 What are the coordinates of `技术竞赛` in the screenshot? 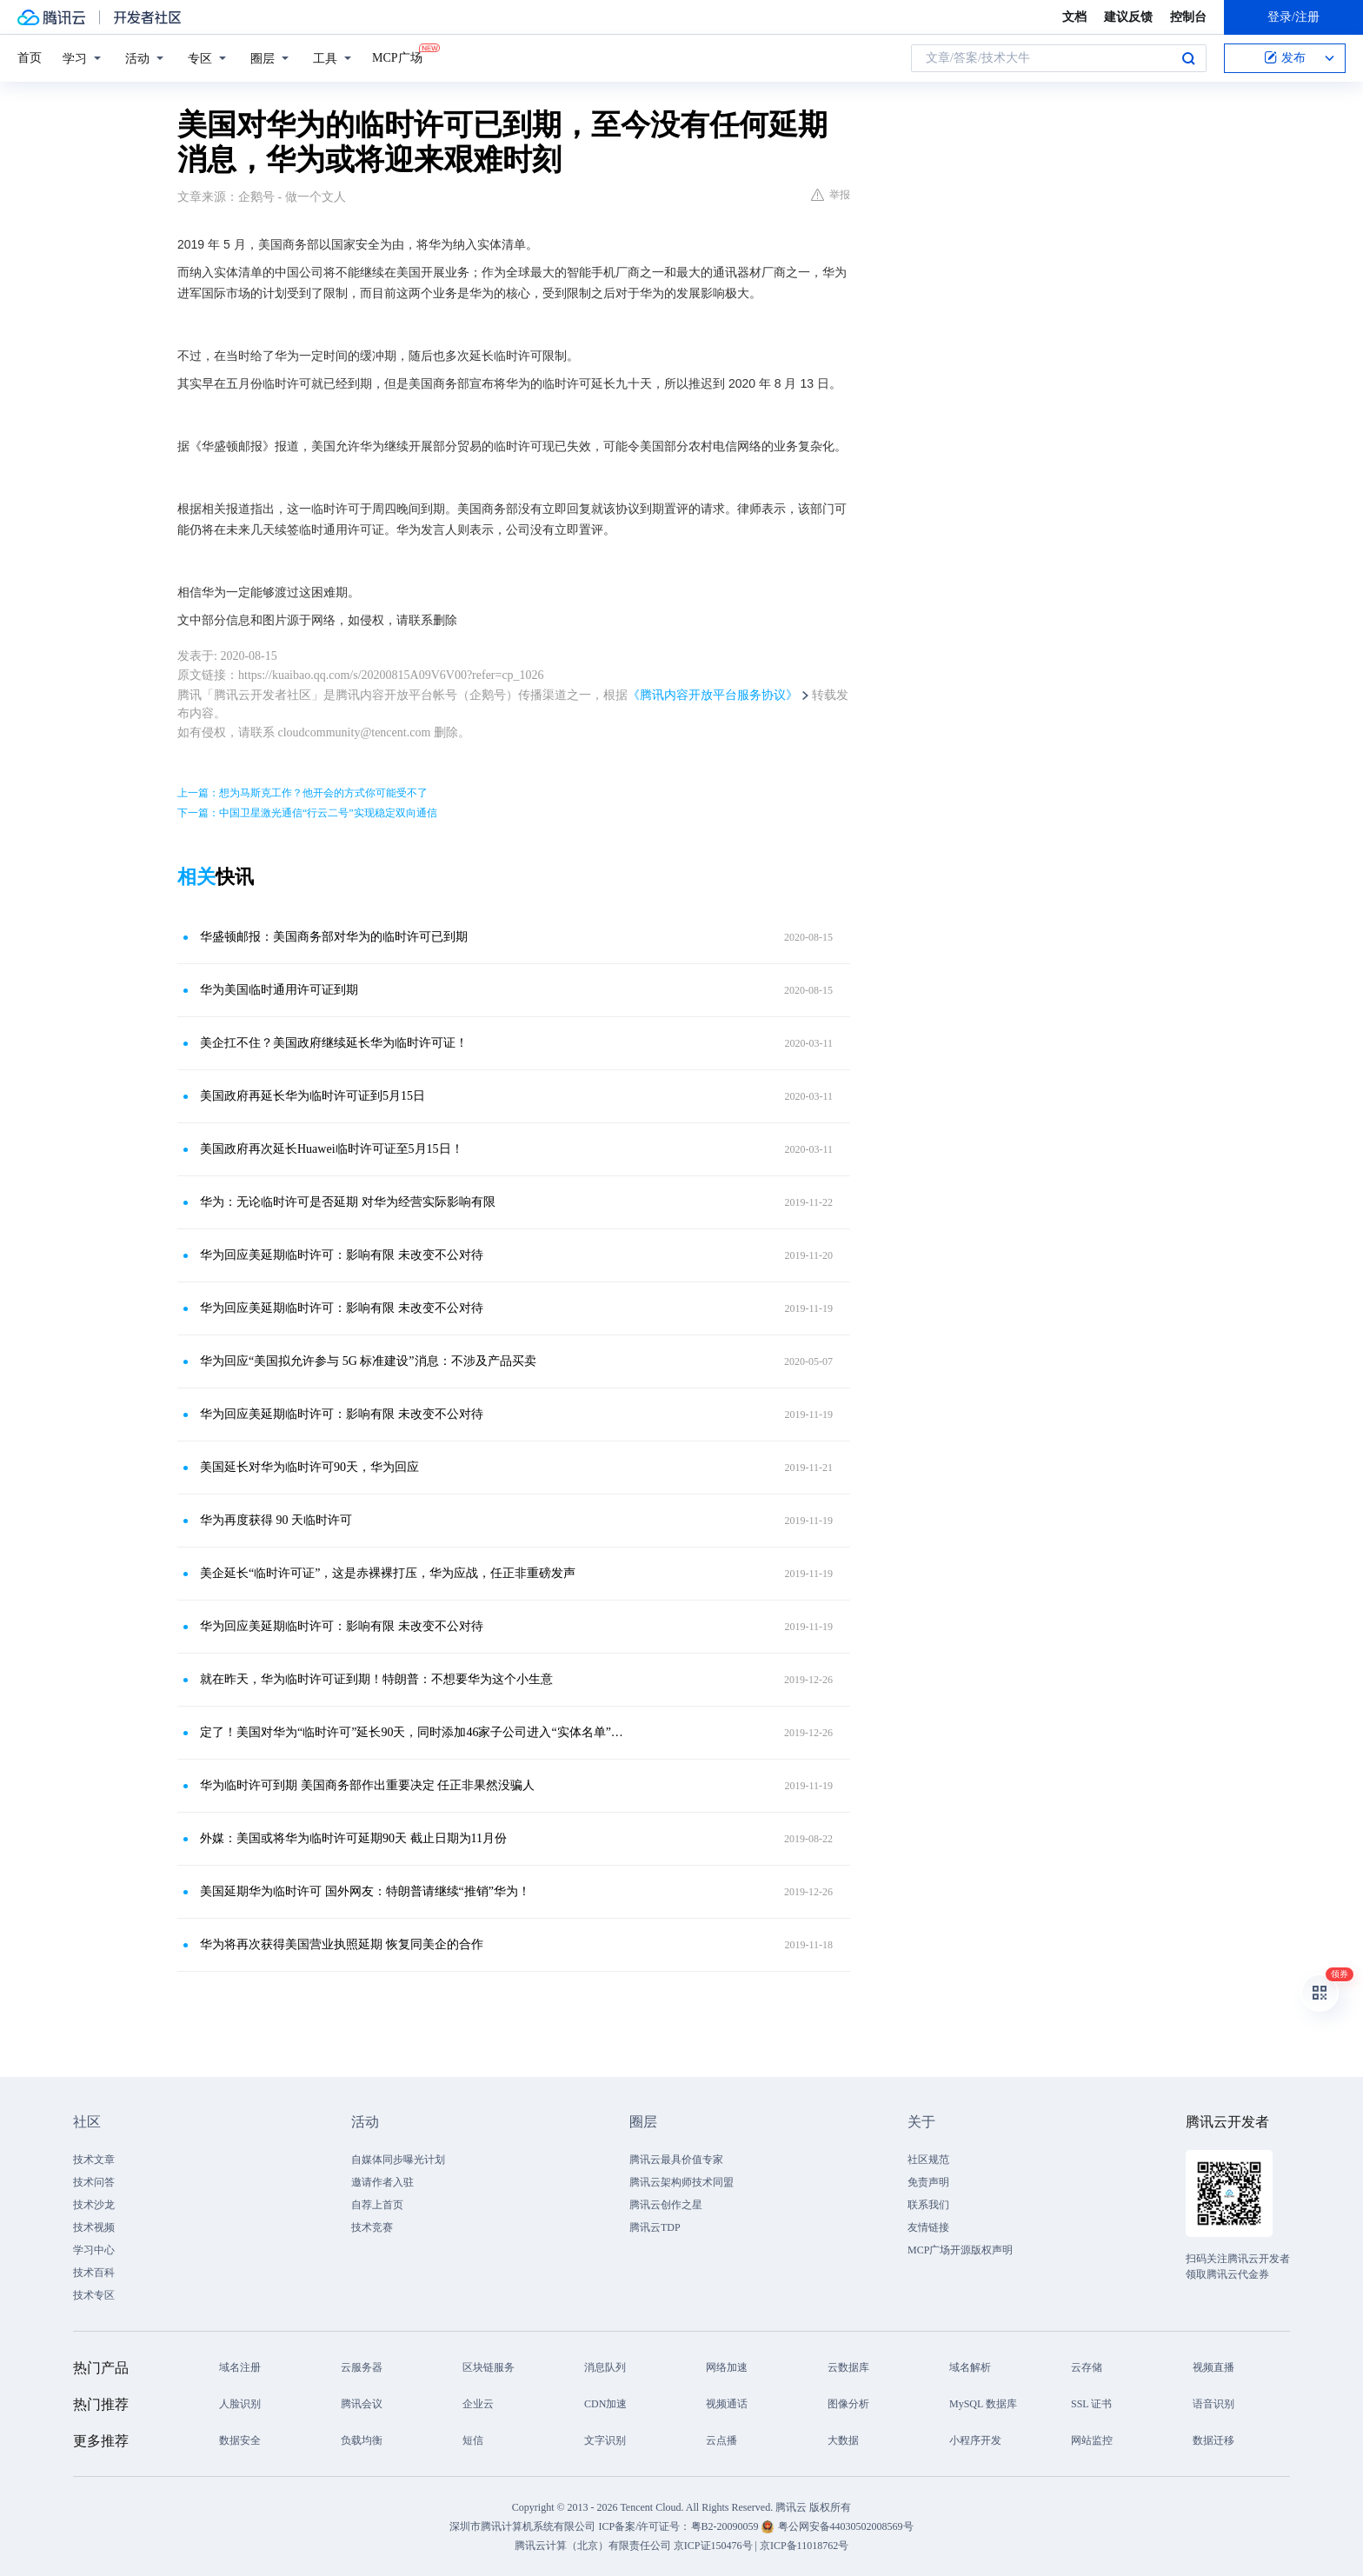 It's located at (372, 2227).